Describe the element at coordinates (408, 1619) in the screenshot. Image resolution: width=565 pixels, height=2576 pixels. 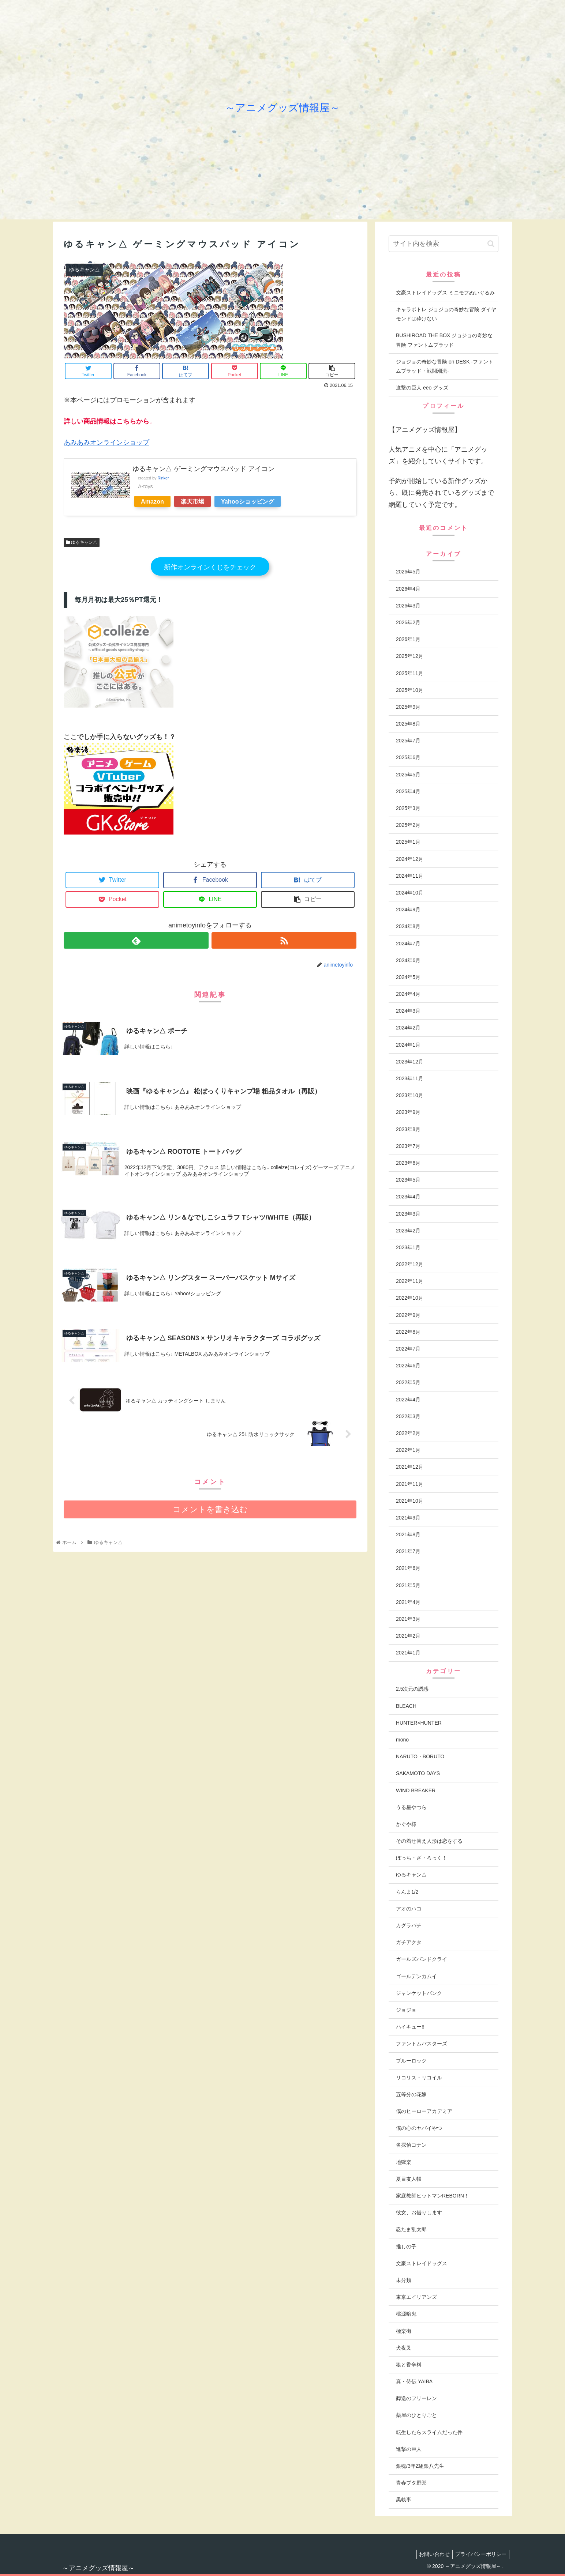
I see `2021年3月` at that location.